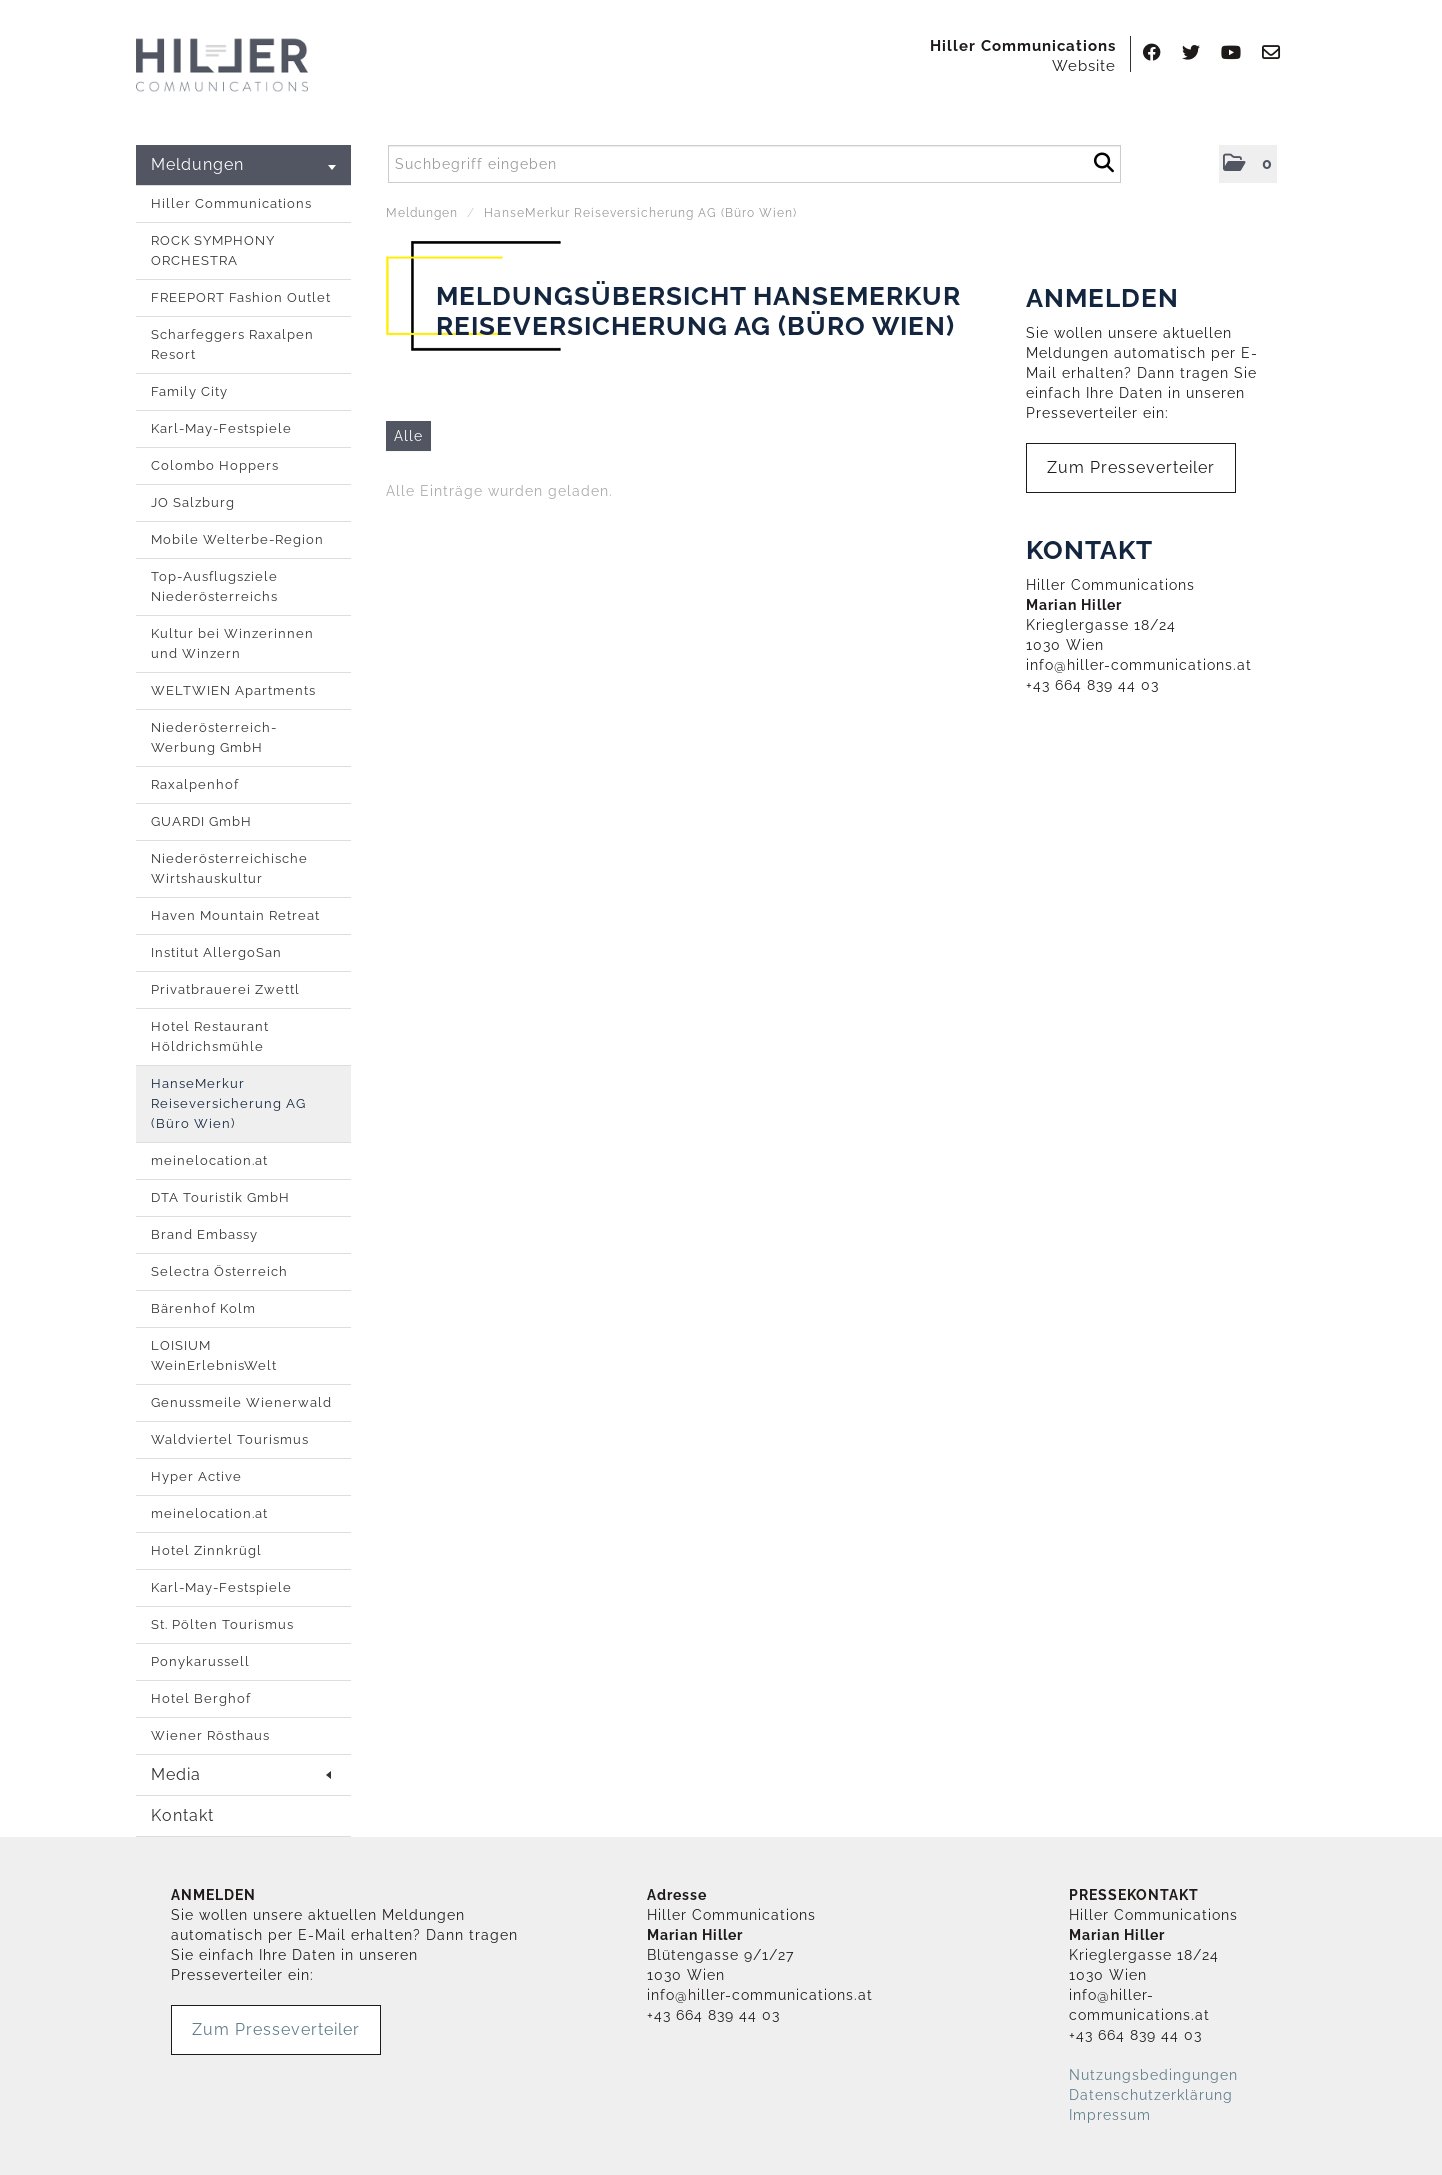 Image resolution: width=1442 pixels, height=2175 pixels. What do you see at coordinates (237, 539) in the screenshot?
I see `Mobile Welterbe-Region` at bounding box center [237, 539].